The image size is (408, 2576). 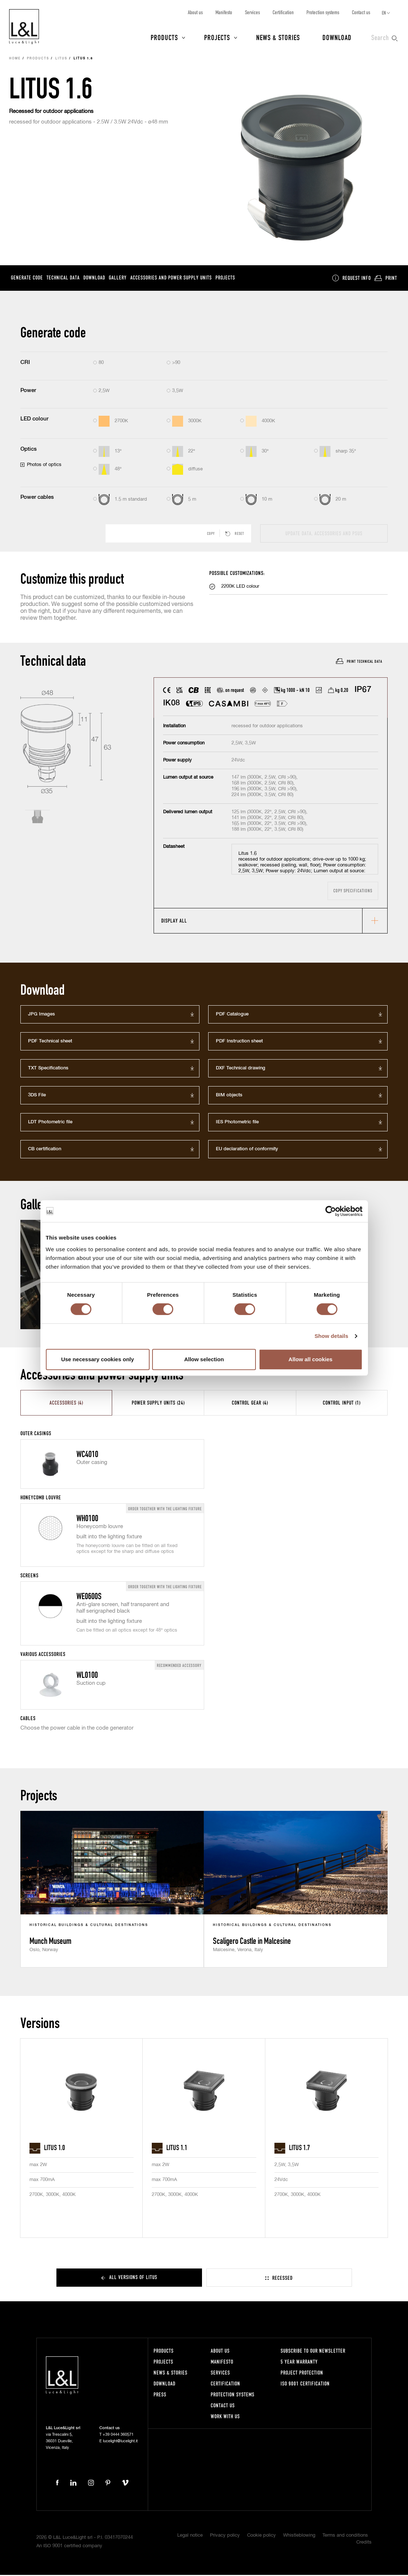 I want to click on Manifesto, so click(x=223, y=12).